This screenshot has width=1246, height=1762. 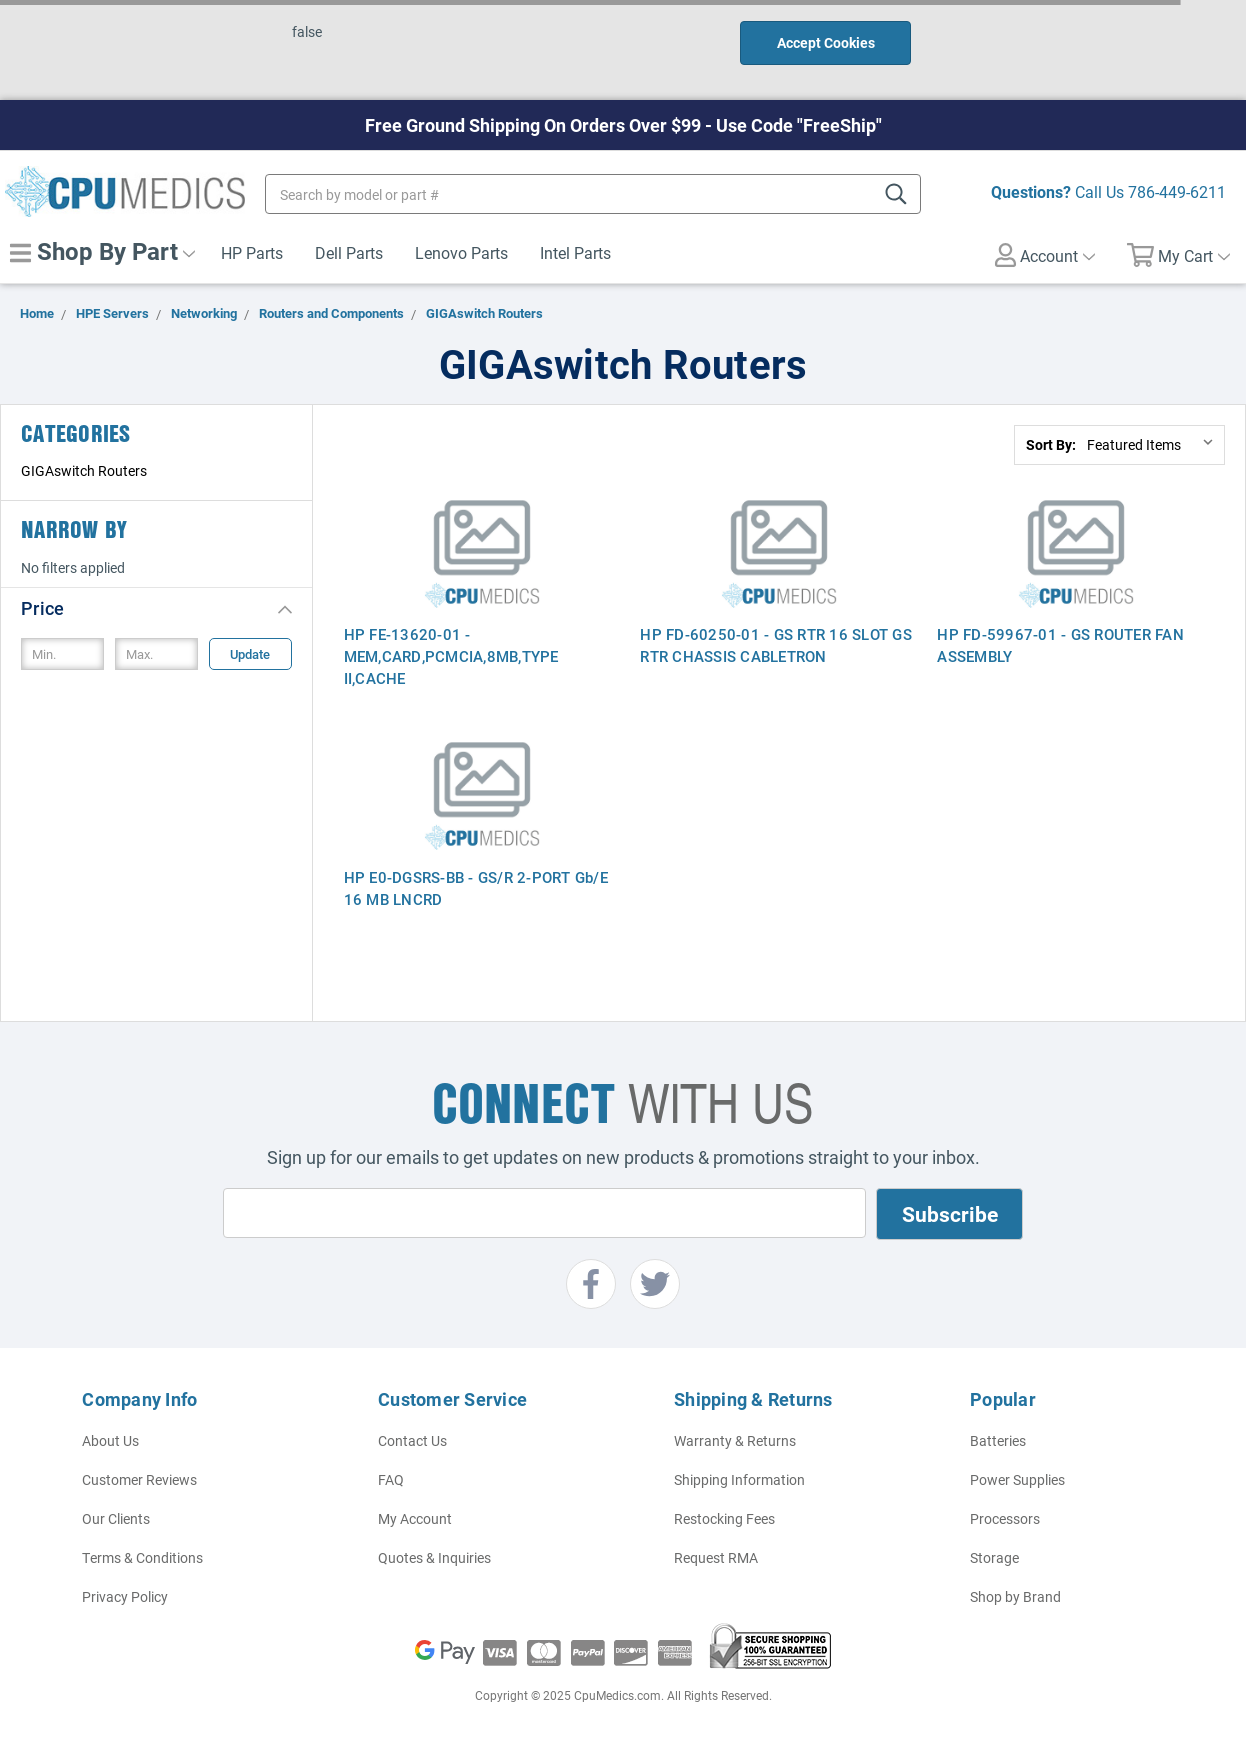 What do you see at coordinates (110, 1440) in the screenshot?
I see `About Us` at bounding box center [110, 1440].